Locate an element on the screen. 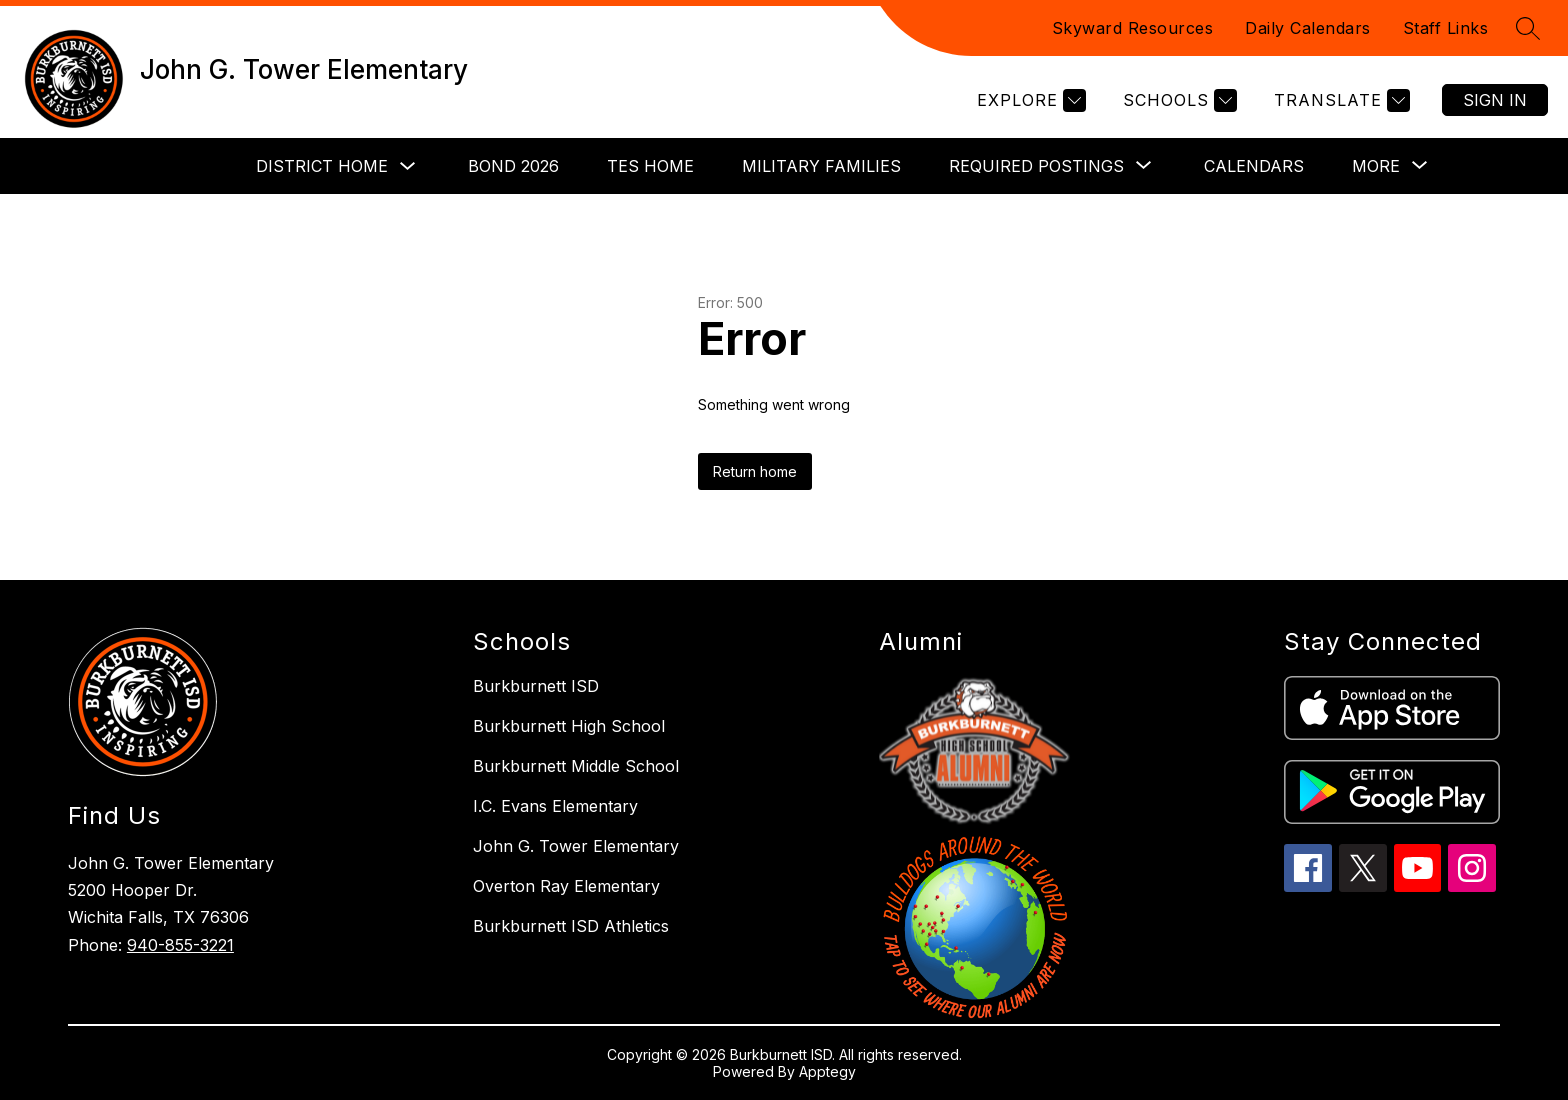  [Toggle District Home Submenu] is located at coordinates (408, 166).